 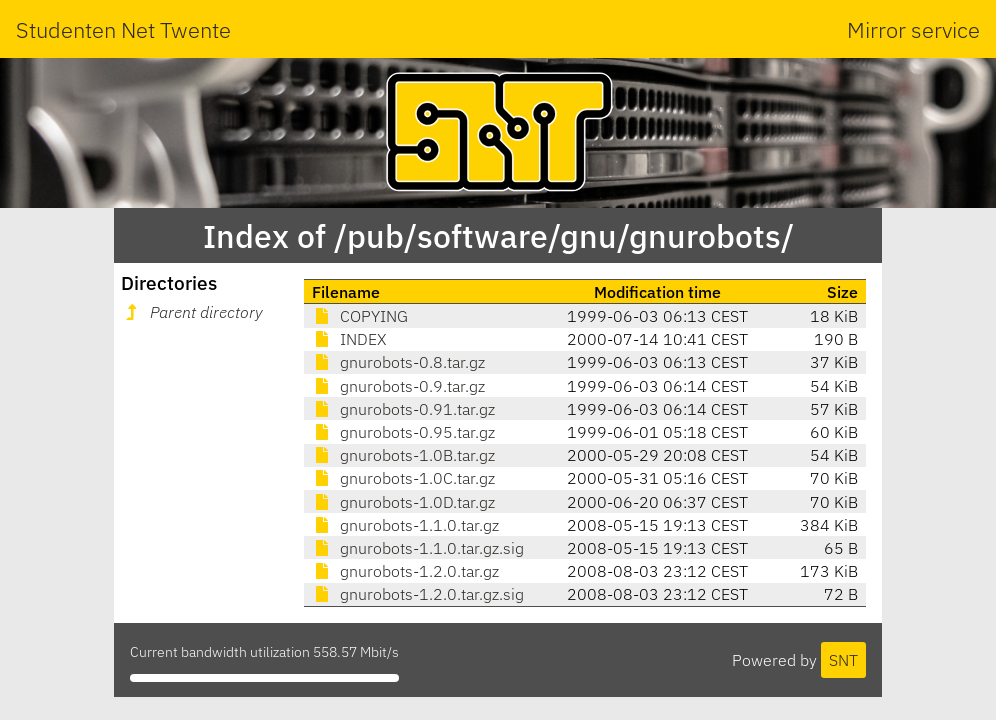 What do you see at coordinates (398, 362) in the screenshot?
I see `gnurobots-0.8.tar.gz` at bounding box center [398, 362].